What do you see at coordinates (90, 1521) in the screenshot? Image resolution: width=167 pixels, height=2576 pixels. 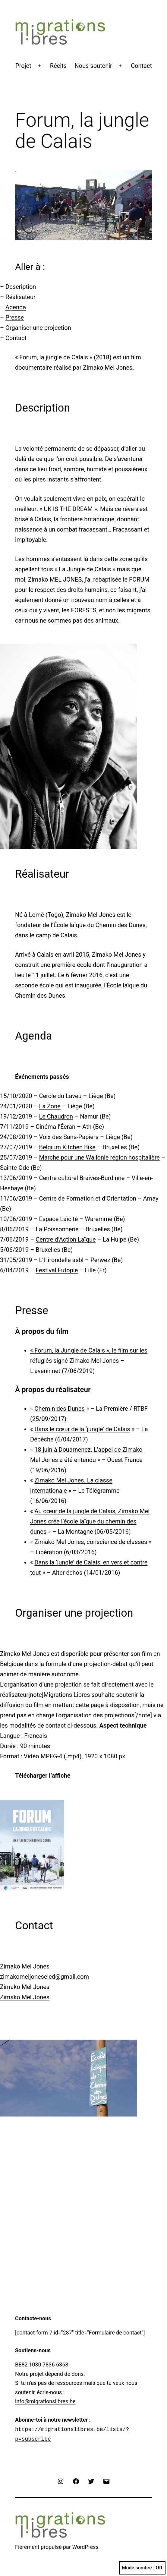 I see `Au cœur de la jungle de Calais, Zimako Mel Jones crée l’école laïque du chemin des dunes` at bounding box center [90, 1521].